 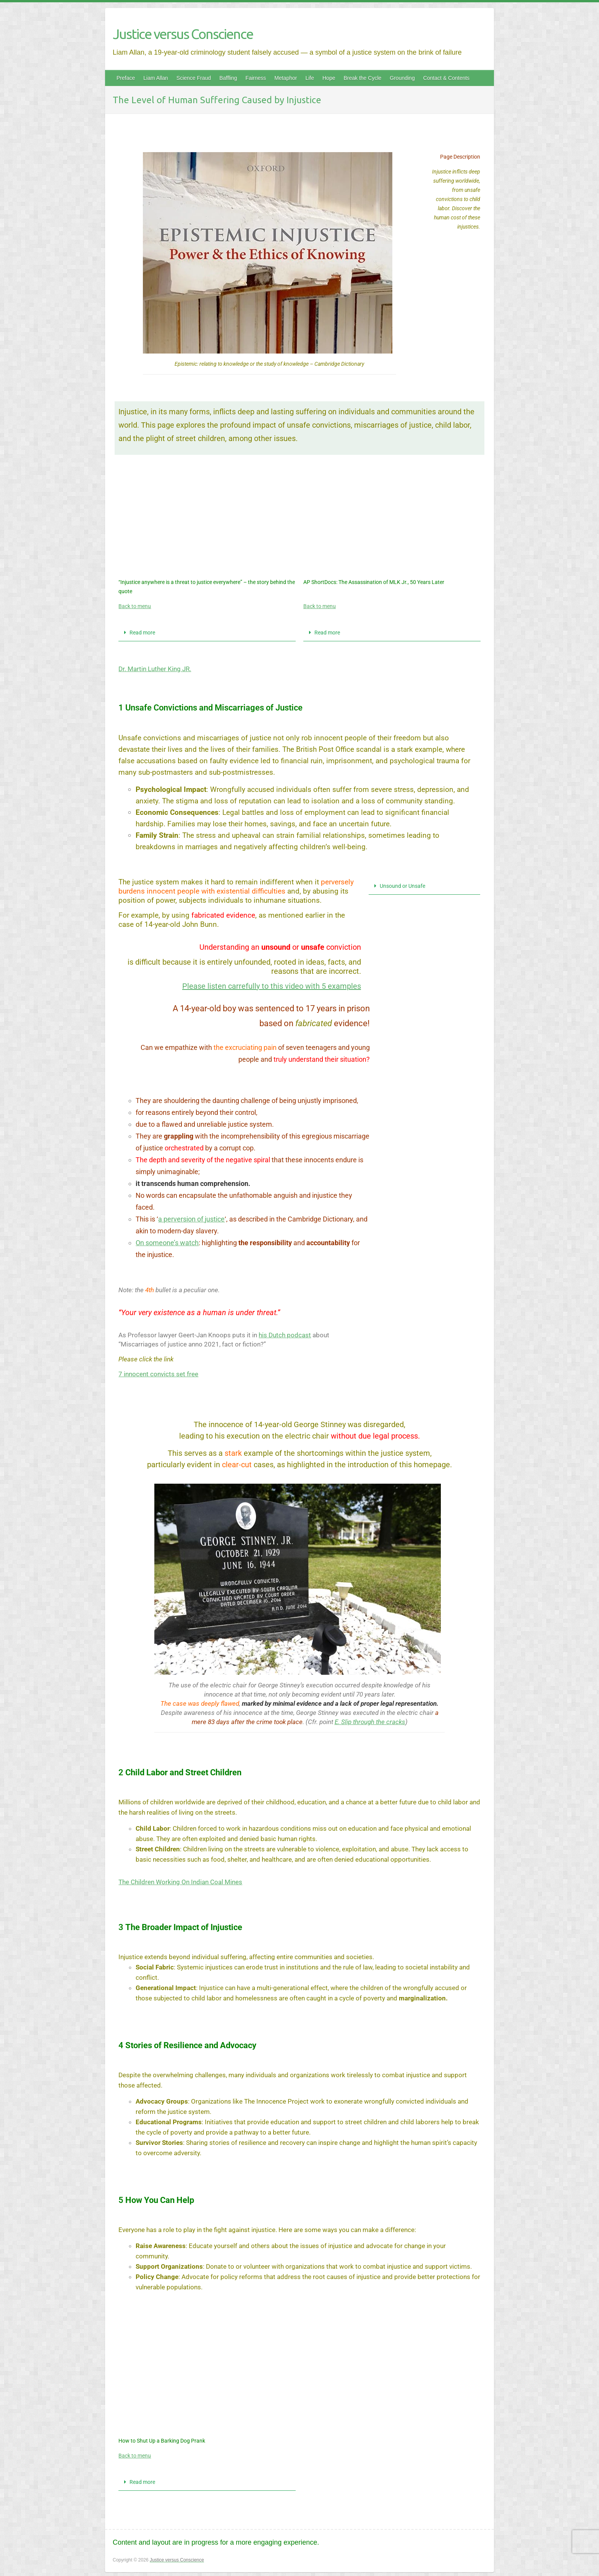 I want to click on Liam Allan, so click(x=155, y=78).